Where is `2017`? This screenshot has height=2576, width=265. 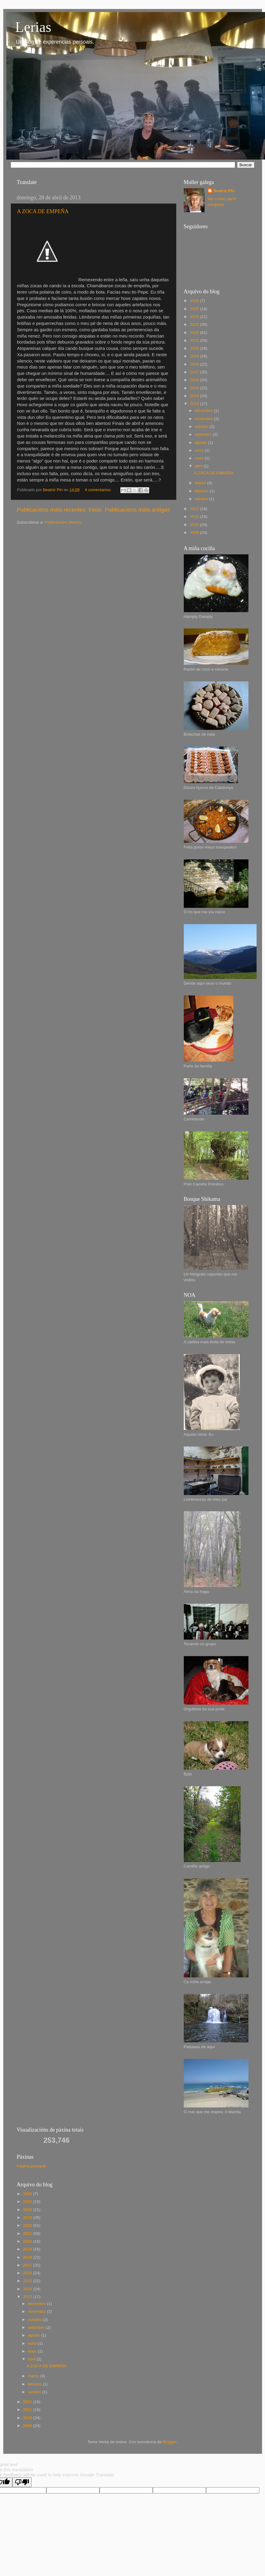
2017 is located at coordinates (195, 372).